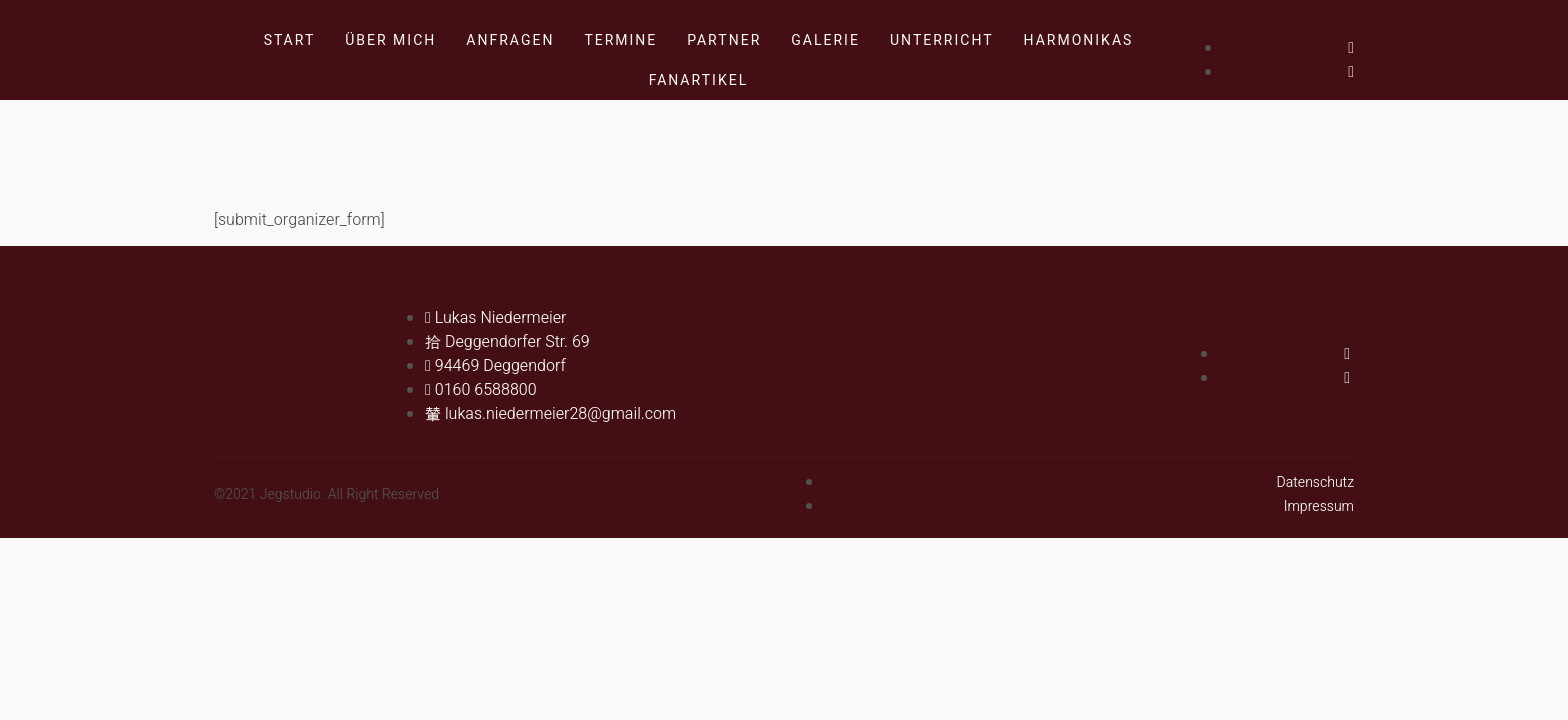 The width and height of the screenshot is (1568, 720). Describe the element at coordinates (1079, 40) in the screenshot. I see `Harmonikas` at that location.